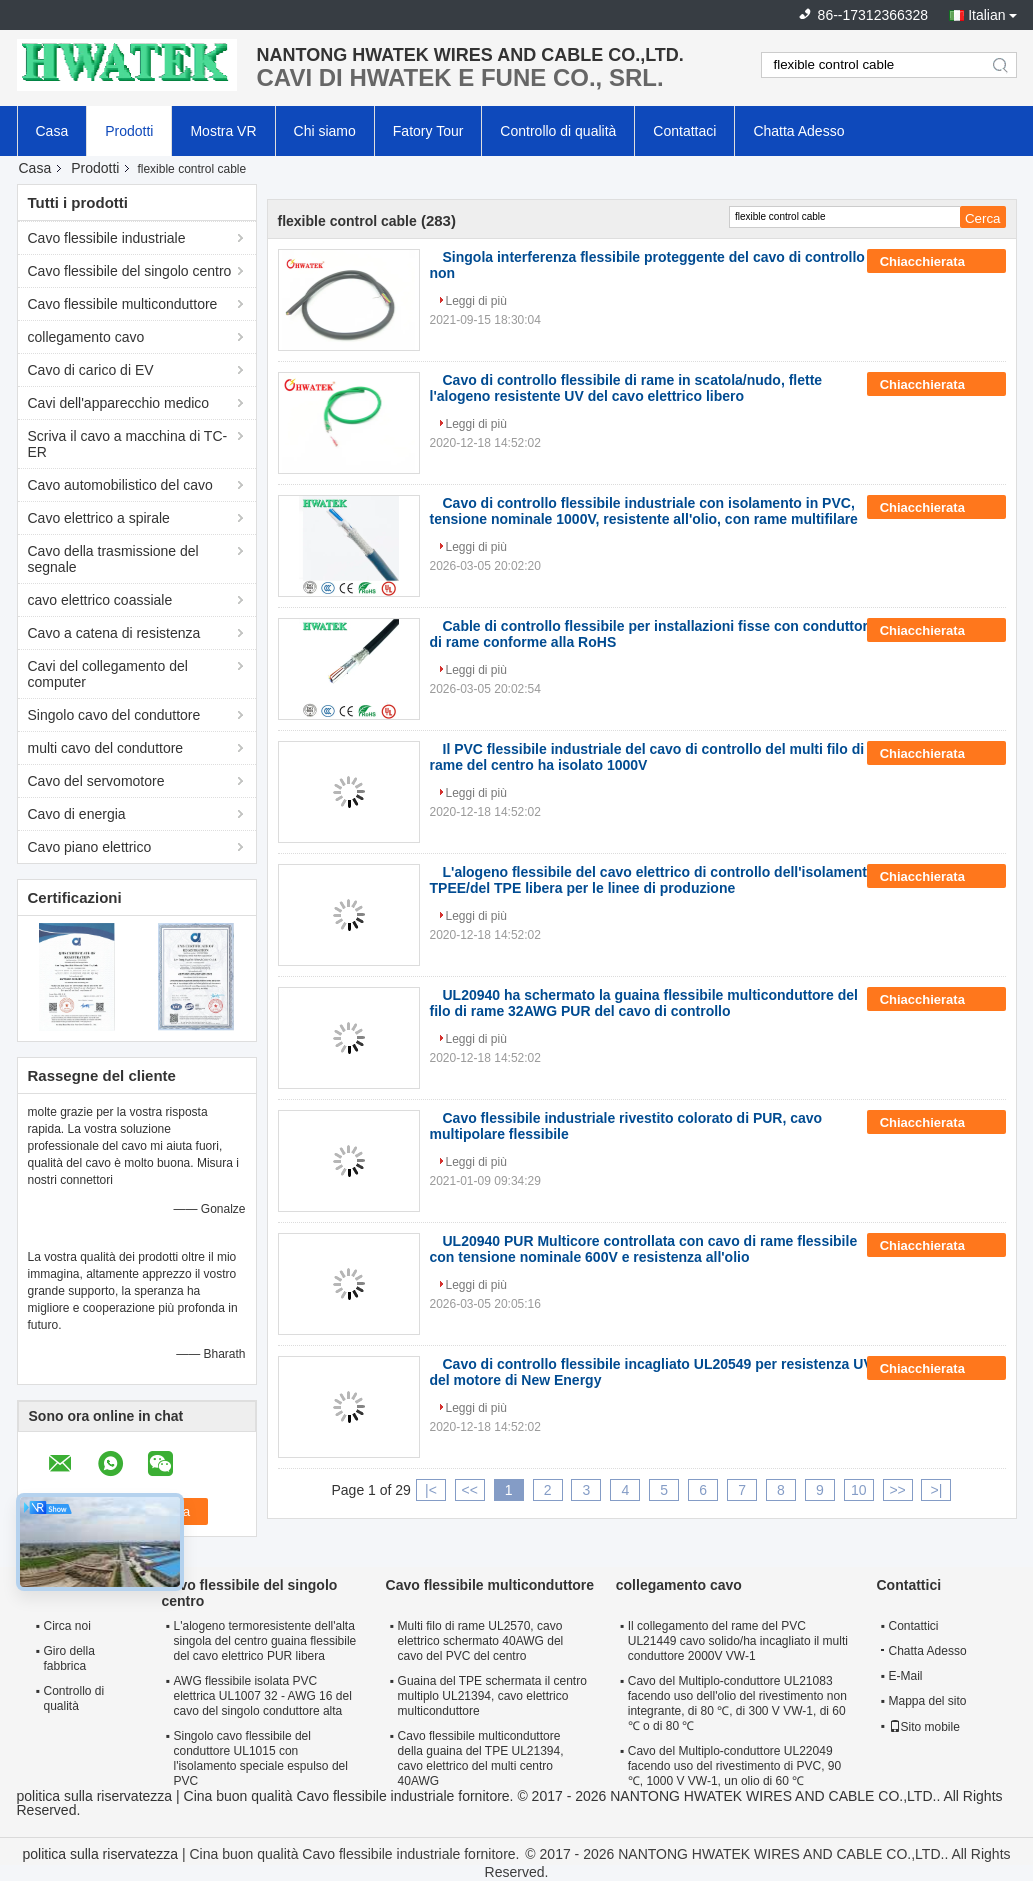  What do you see at coordinates (325, 131) in the screenshot?
I see `Chi siamo` at bounding box center [325, 131].